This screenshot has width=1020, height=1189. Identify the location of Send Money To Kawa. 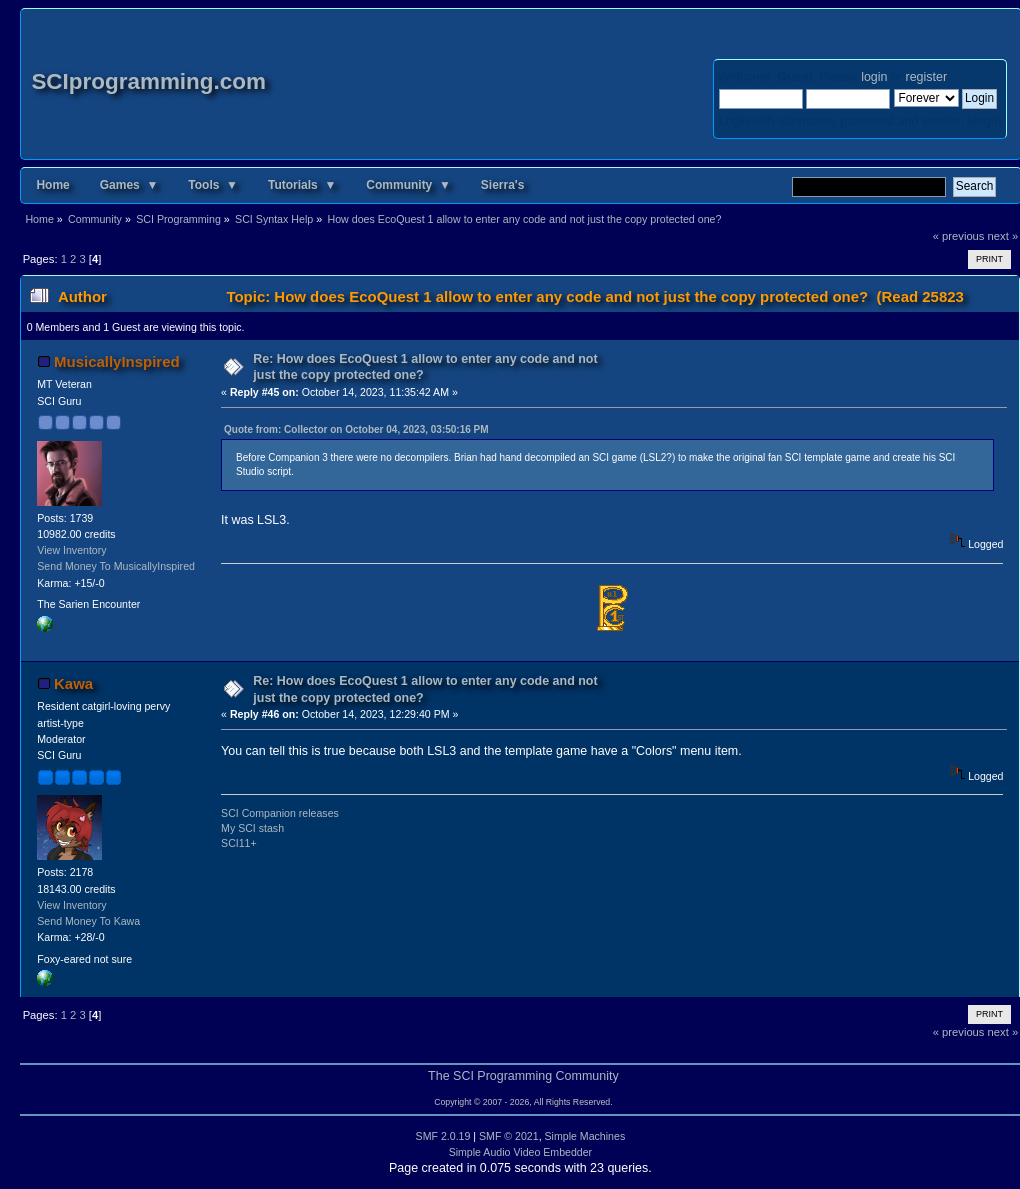
(88, 921).